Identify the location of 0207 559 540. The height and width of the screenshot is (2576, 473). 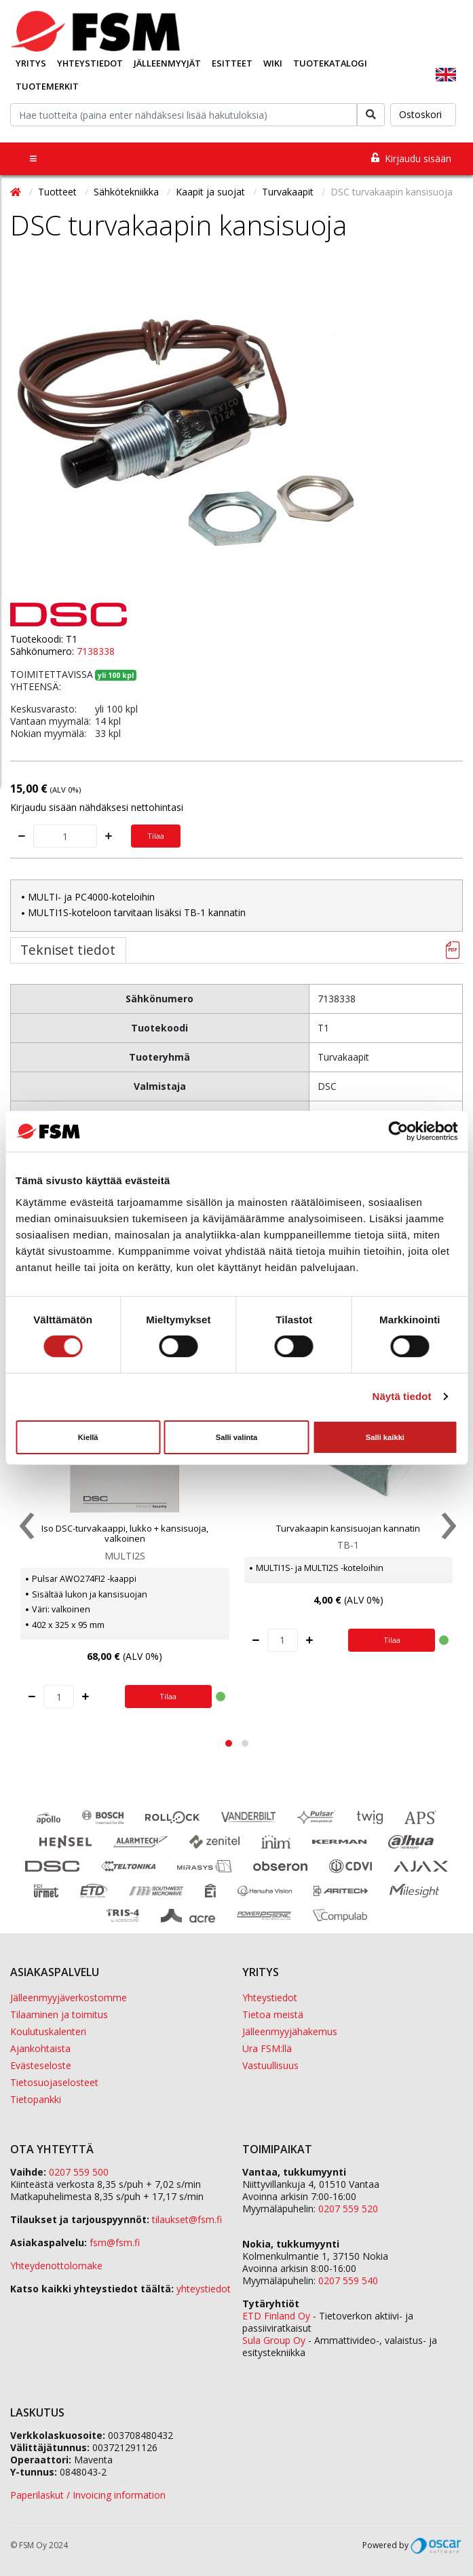
(348, 2280).